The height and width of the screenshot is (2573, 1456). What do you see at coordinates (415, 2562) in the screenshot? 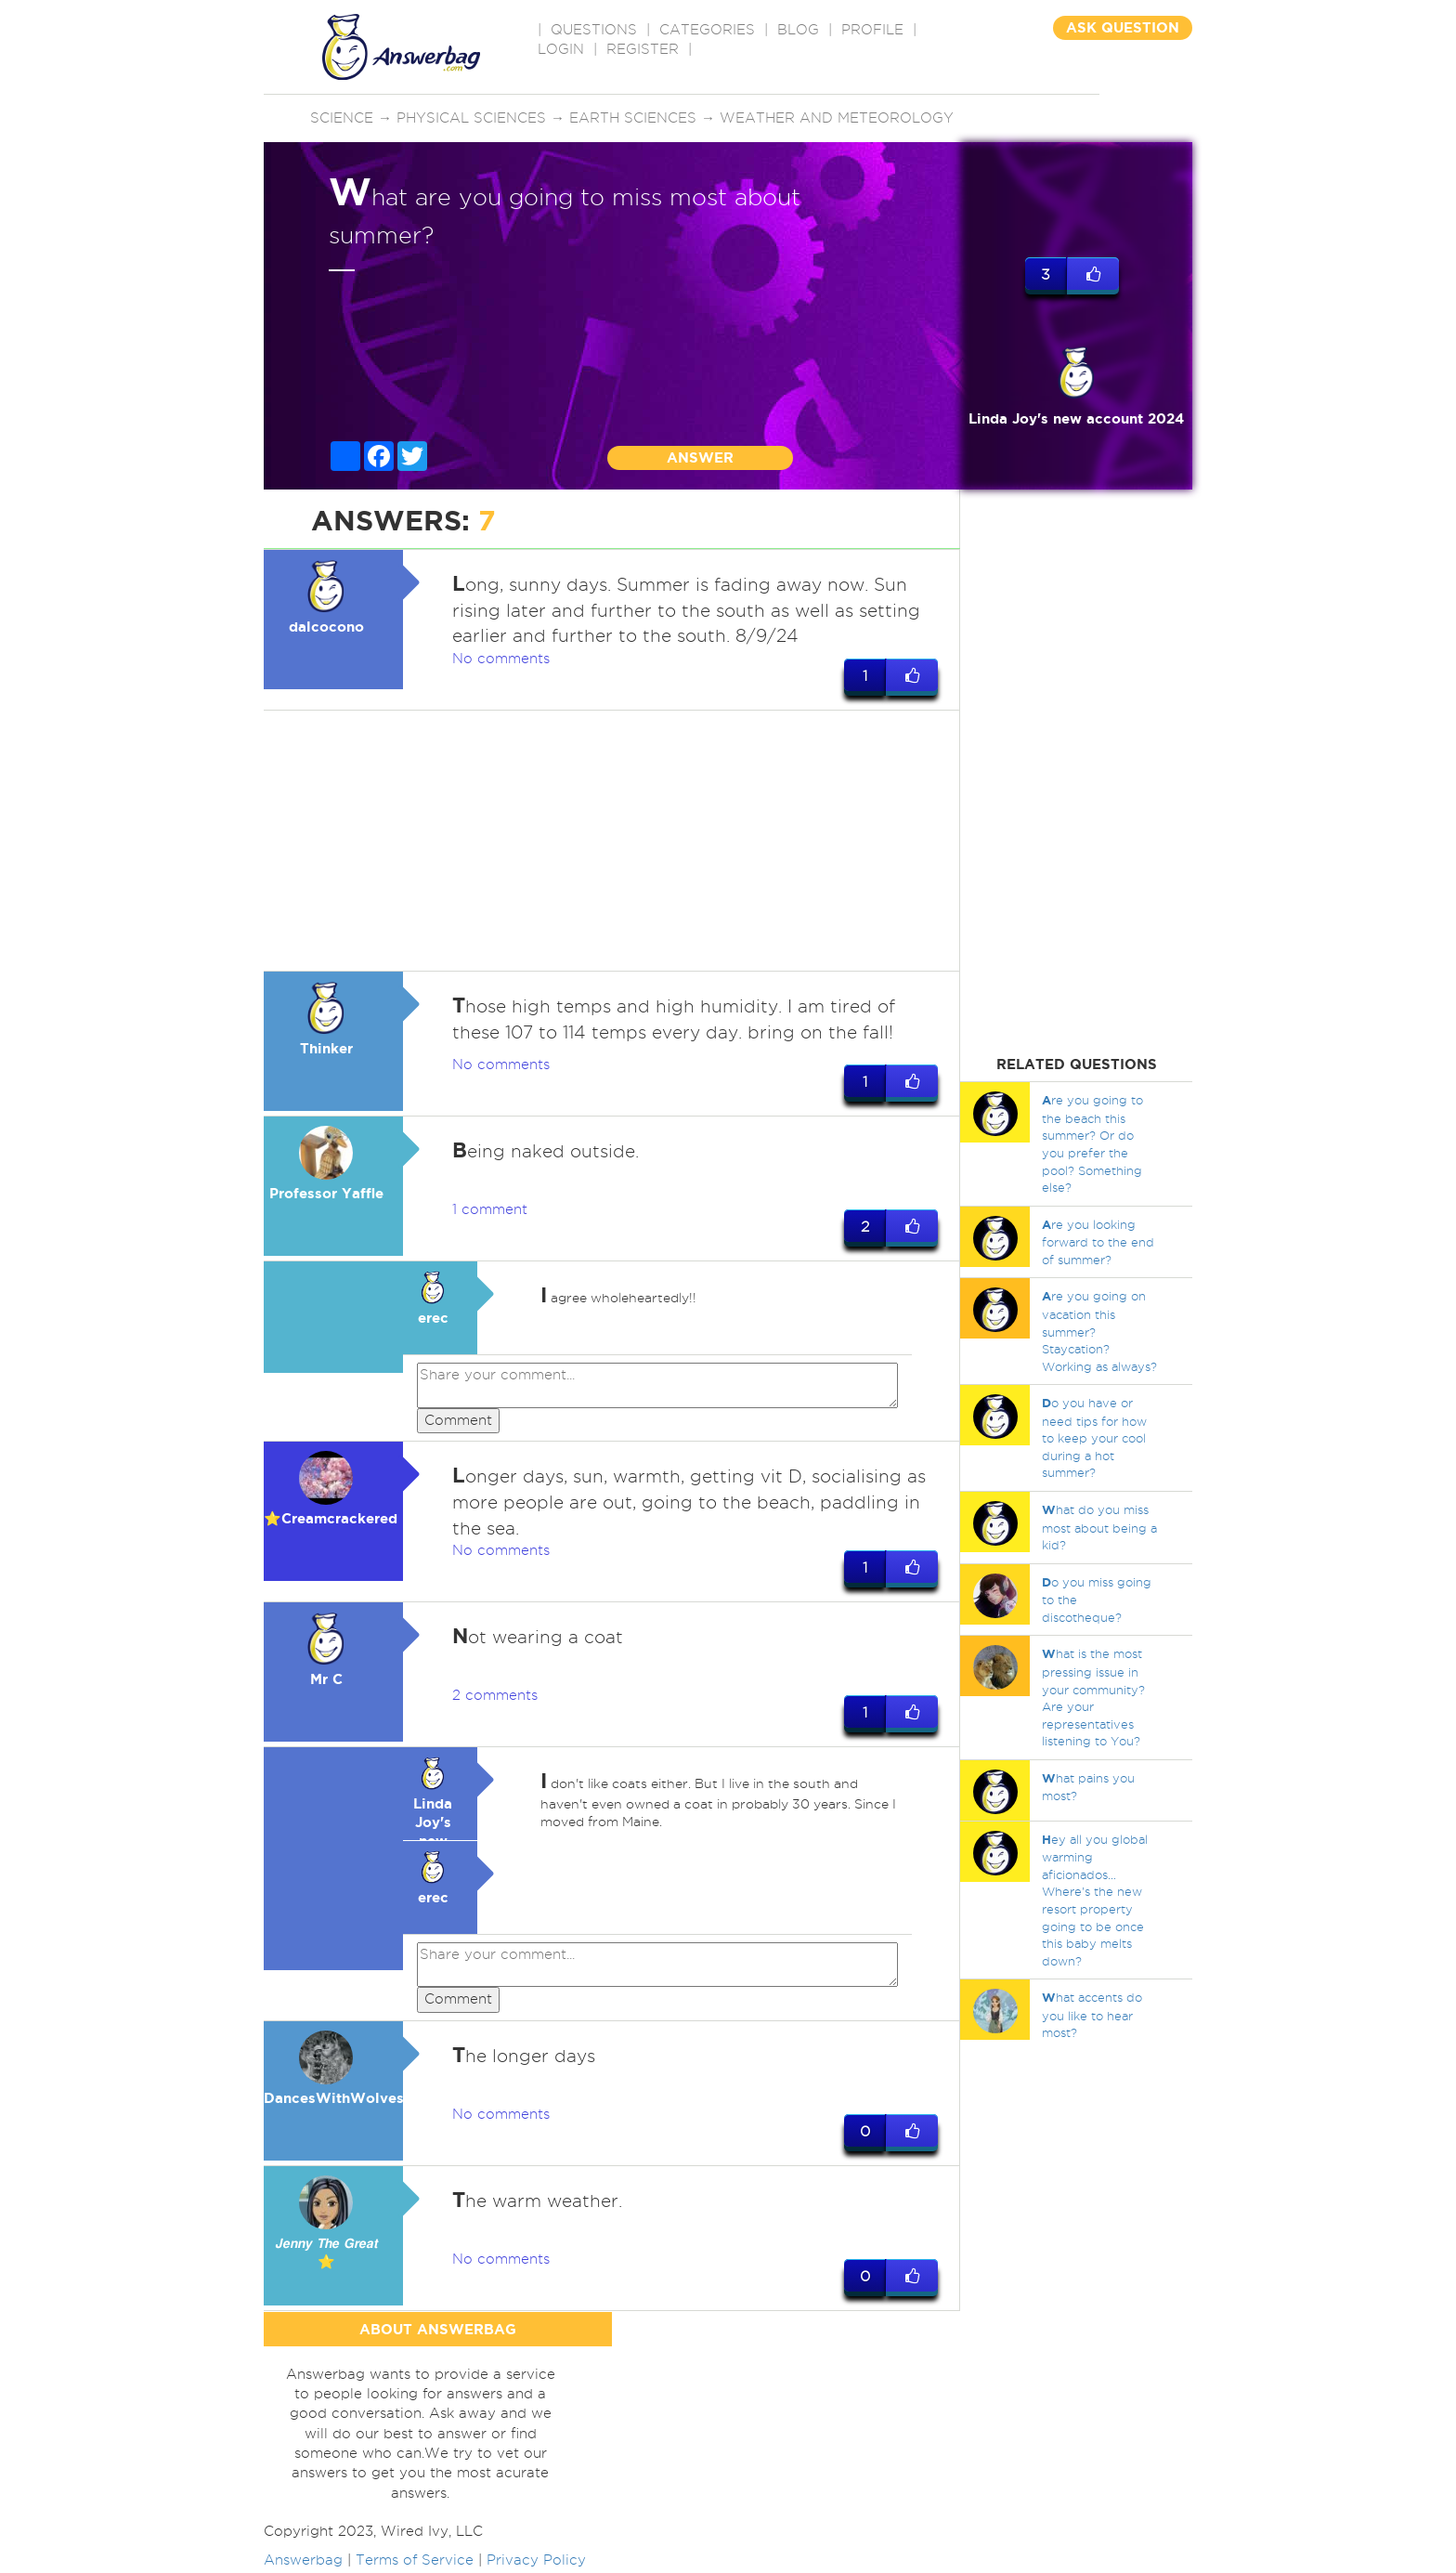
I see `Terms of Service` at bounding box center [415, 2562].